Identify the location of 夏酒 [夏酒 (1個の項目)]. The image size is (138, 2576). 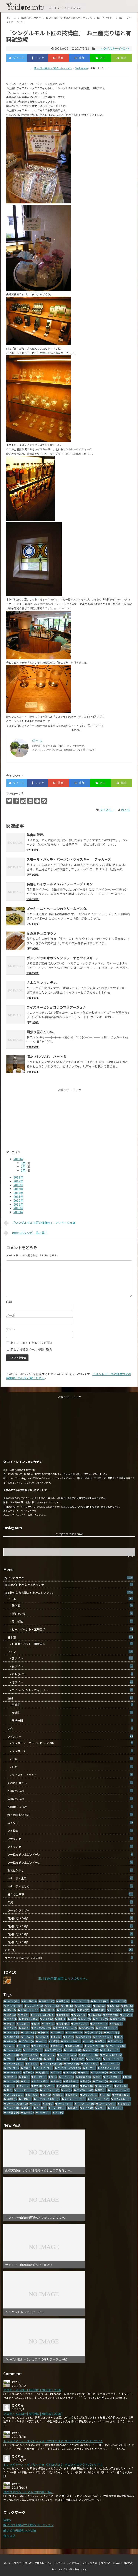
(27, 2107).